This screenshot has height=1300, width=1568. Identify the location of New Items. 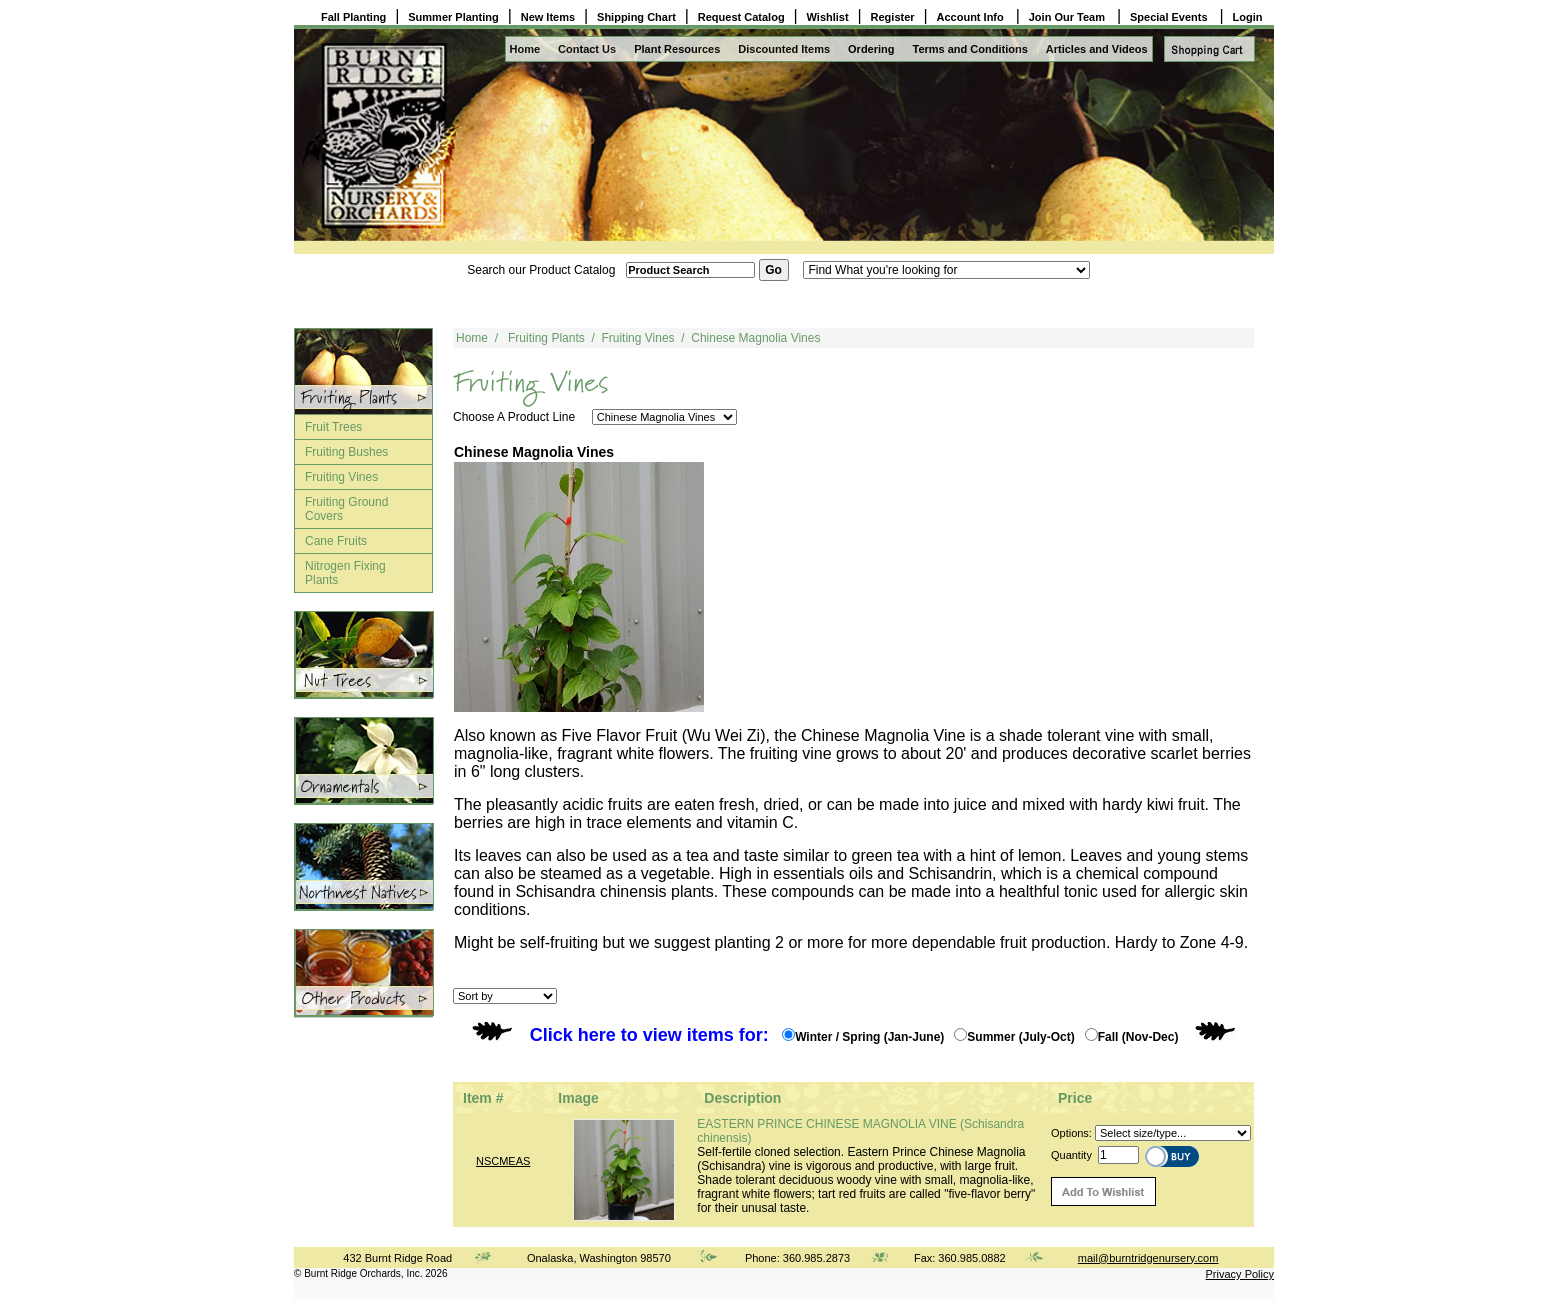
(548, 17).